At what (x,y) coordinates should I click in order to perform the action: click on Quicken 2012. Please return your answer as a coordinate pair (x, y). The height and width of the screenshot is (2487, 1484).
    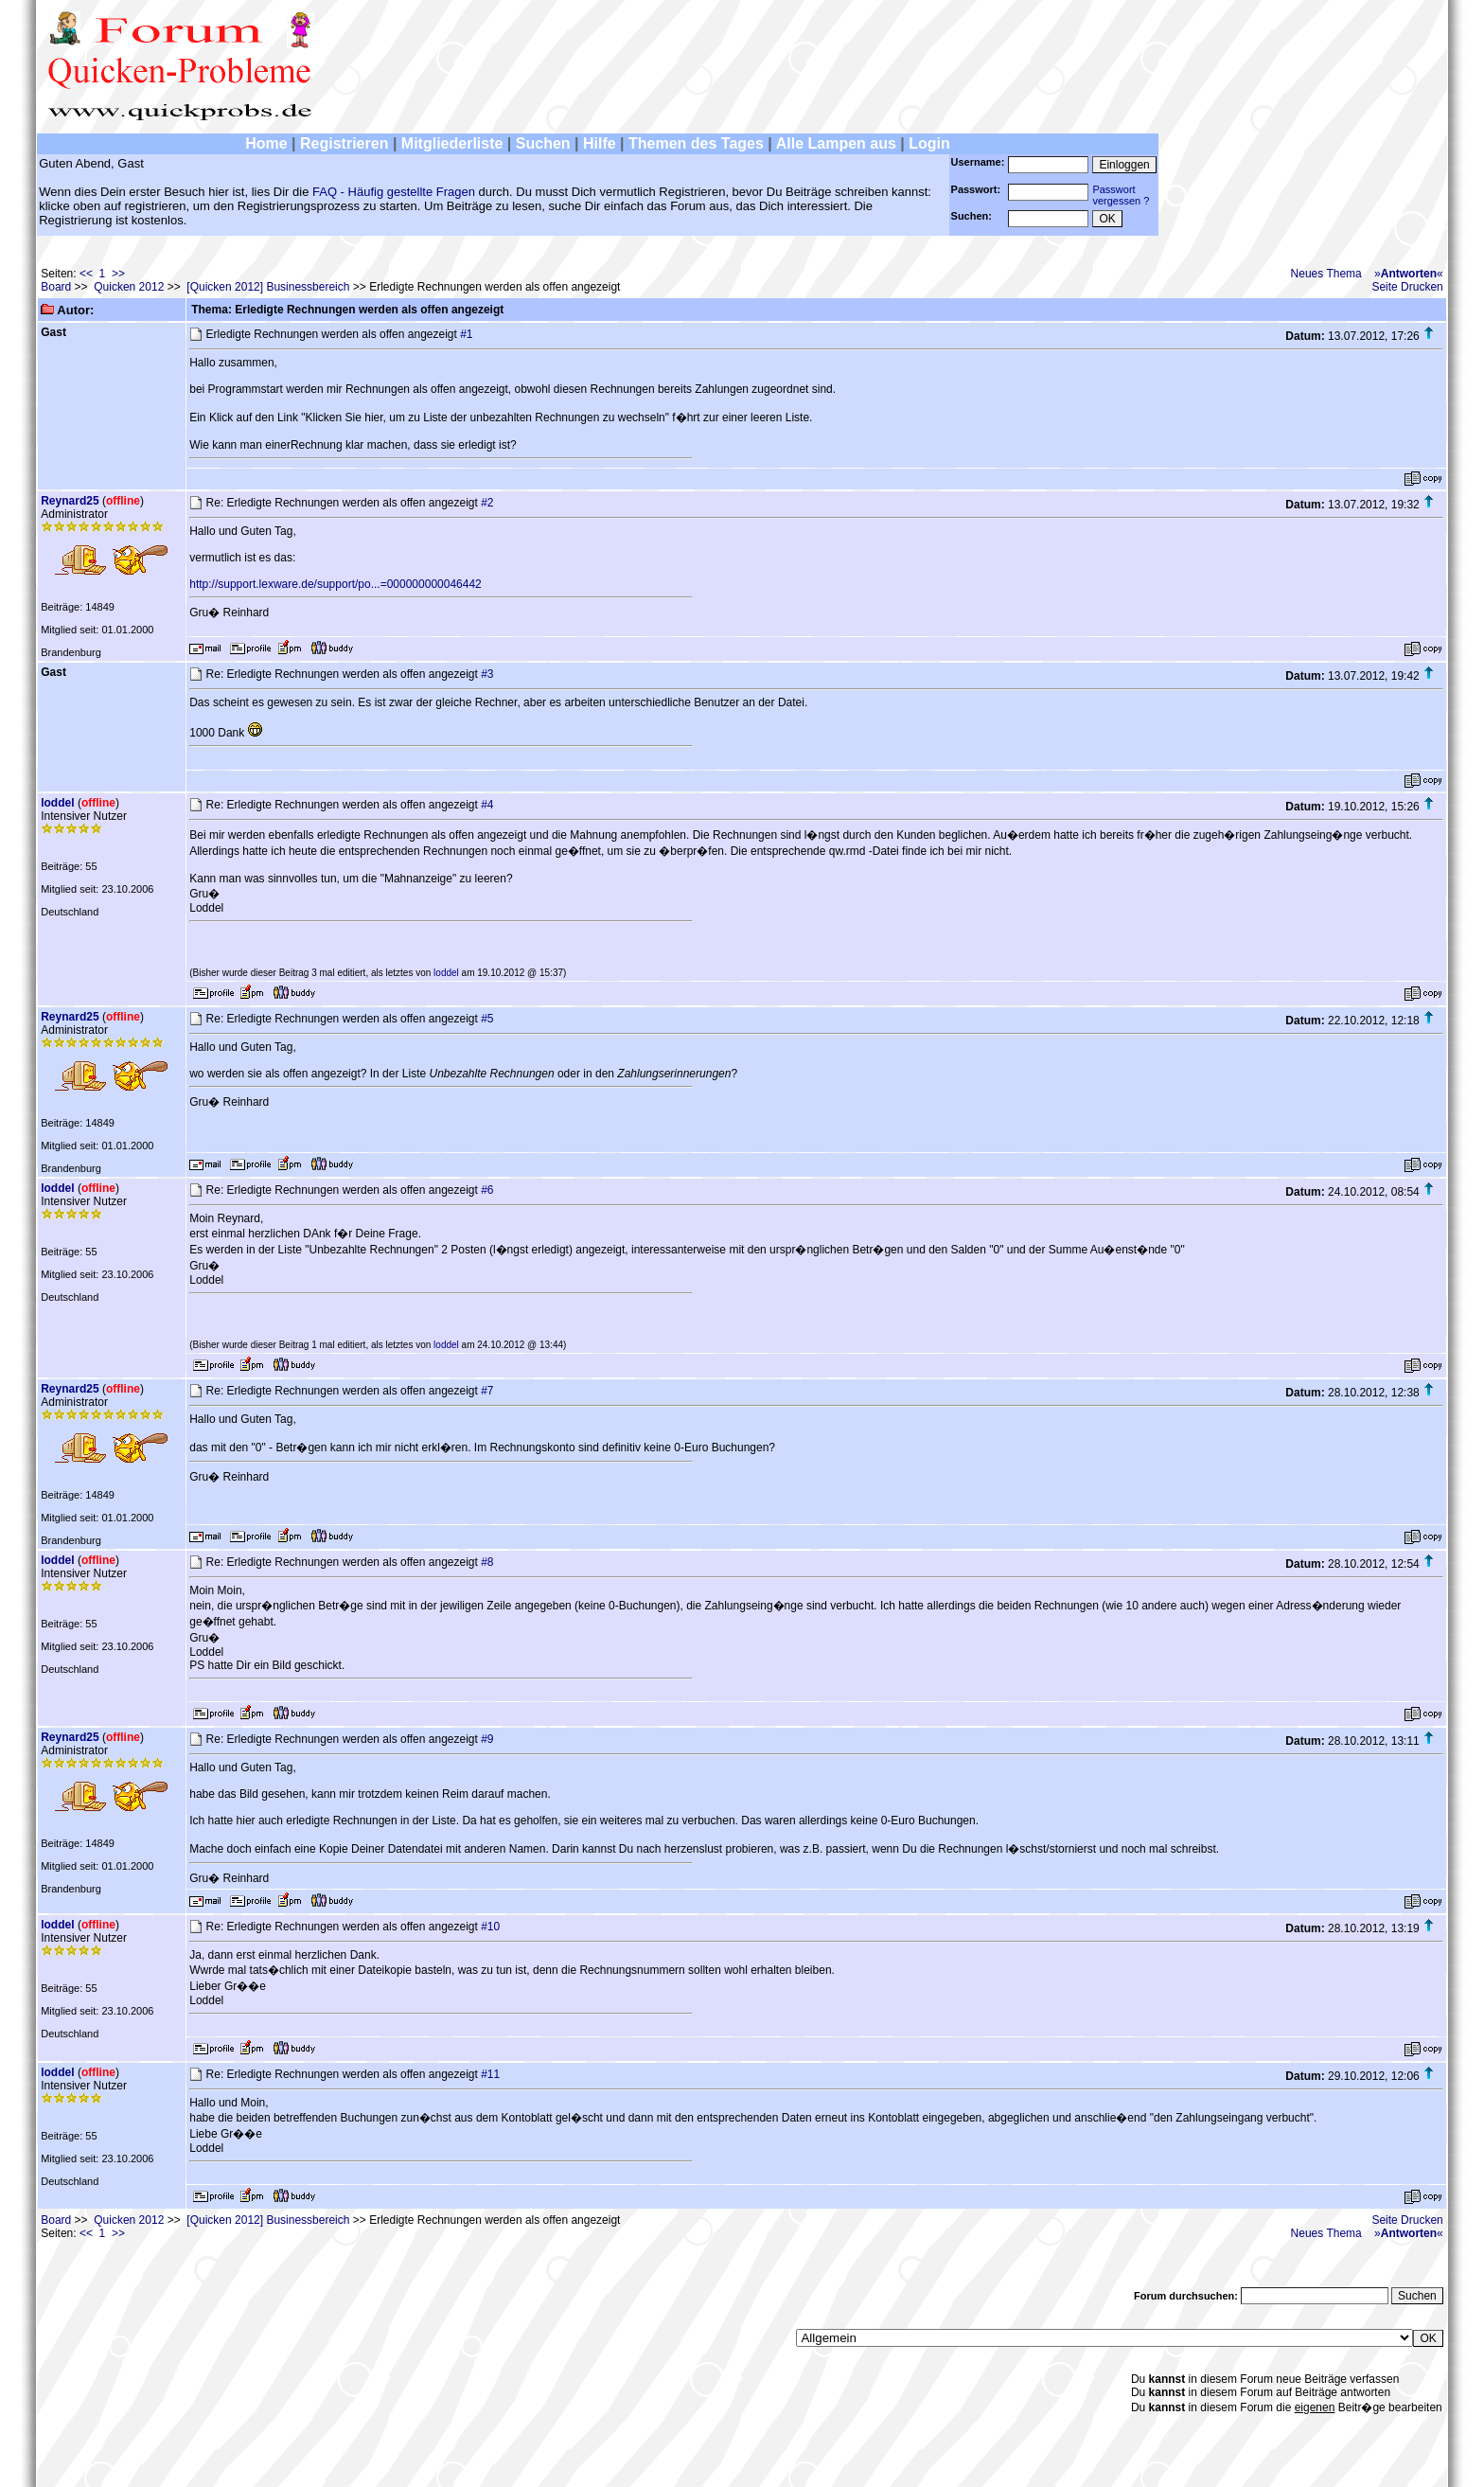
    Looking at the image, I should click on (129, 286).